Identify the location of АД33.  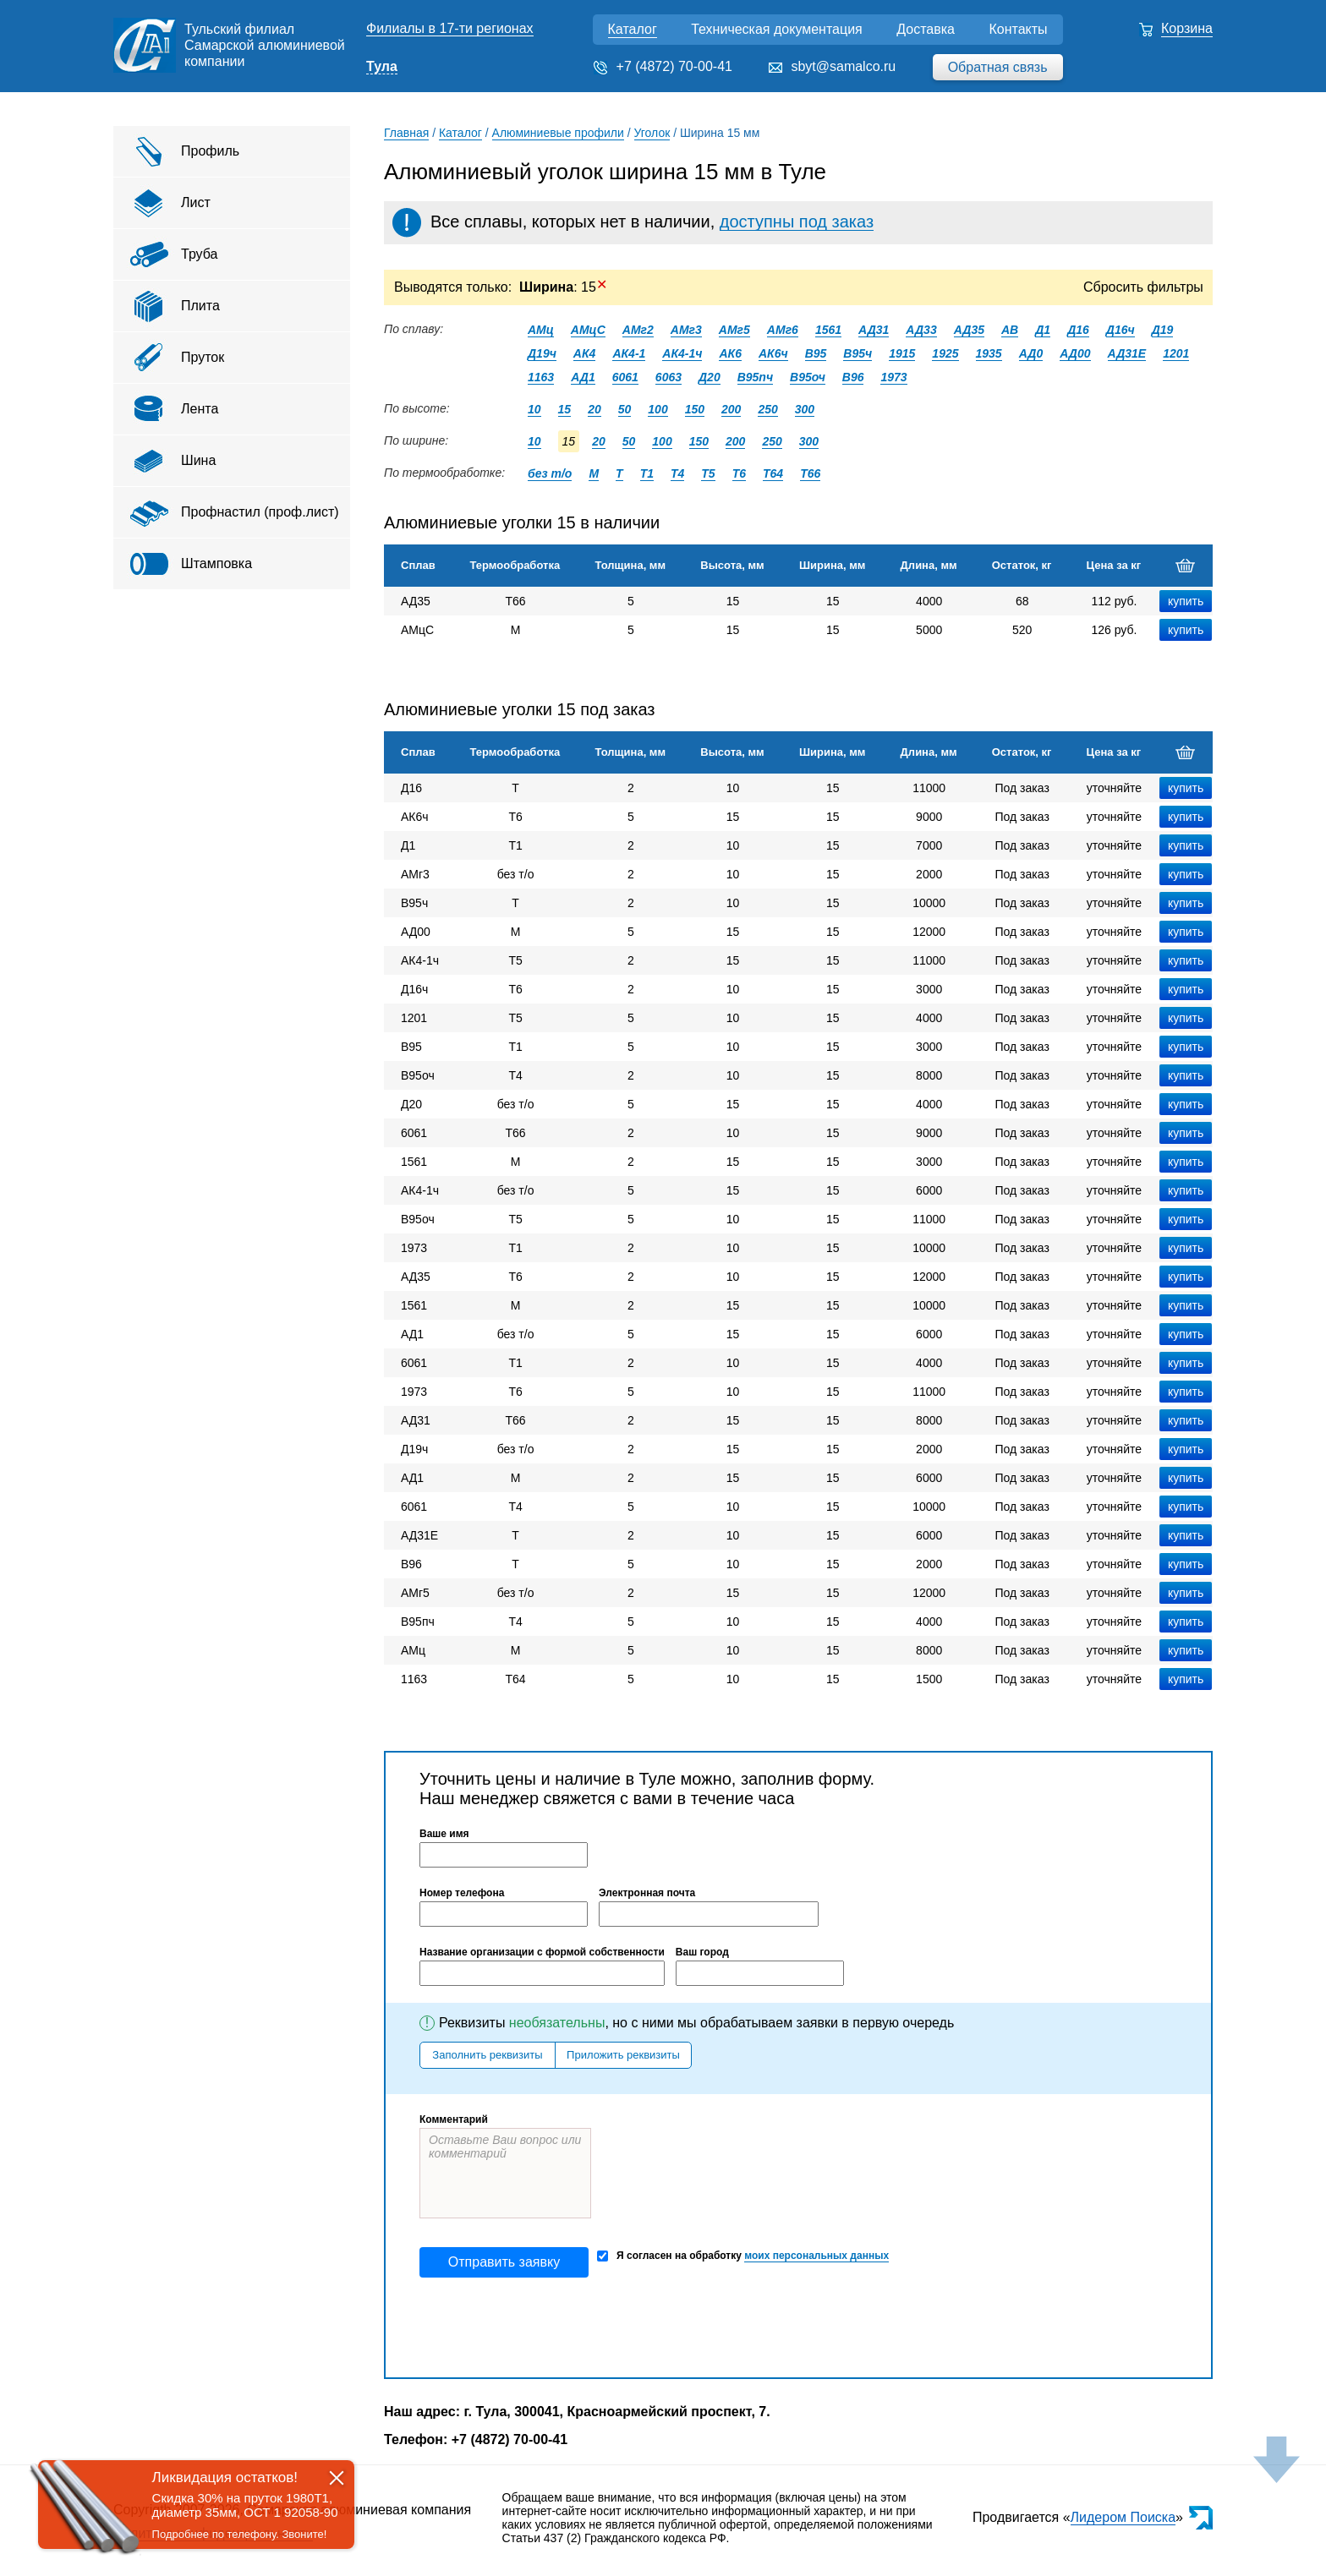
(921, 329).